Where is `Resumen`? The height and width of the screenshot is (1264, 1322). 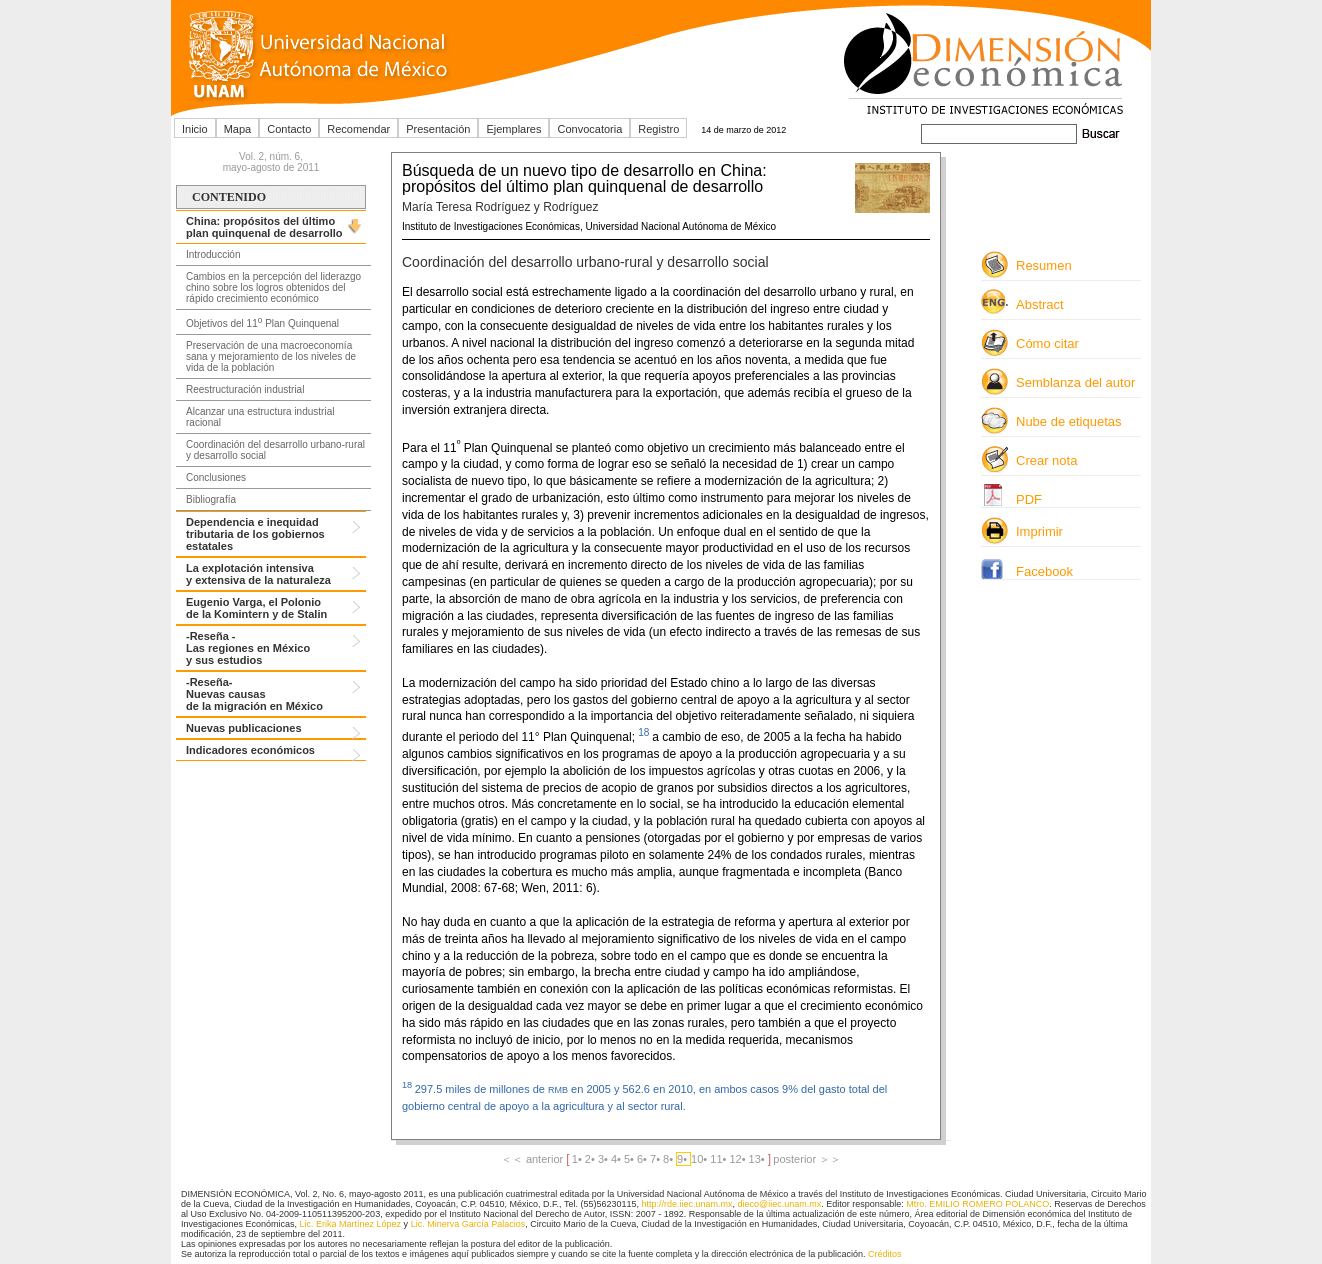
Resumen is located at coordinates (1044, 265).